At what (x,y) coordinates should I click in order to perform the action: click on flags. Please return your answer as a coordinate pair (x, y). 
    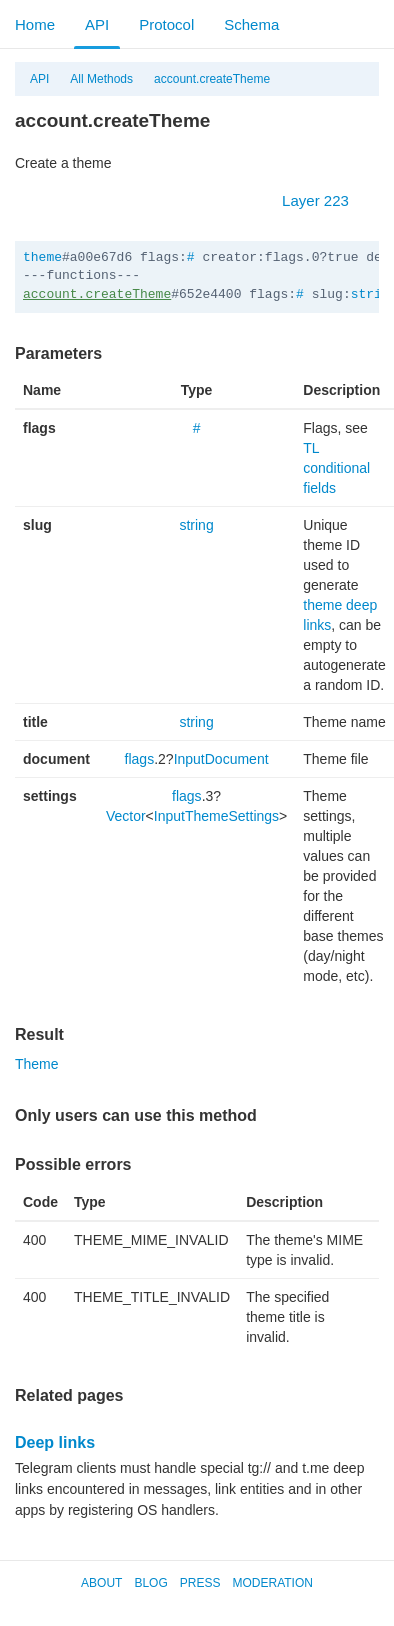
    Looking at the image, I should click on (140, 759).